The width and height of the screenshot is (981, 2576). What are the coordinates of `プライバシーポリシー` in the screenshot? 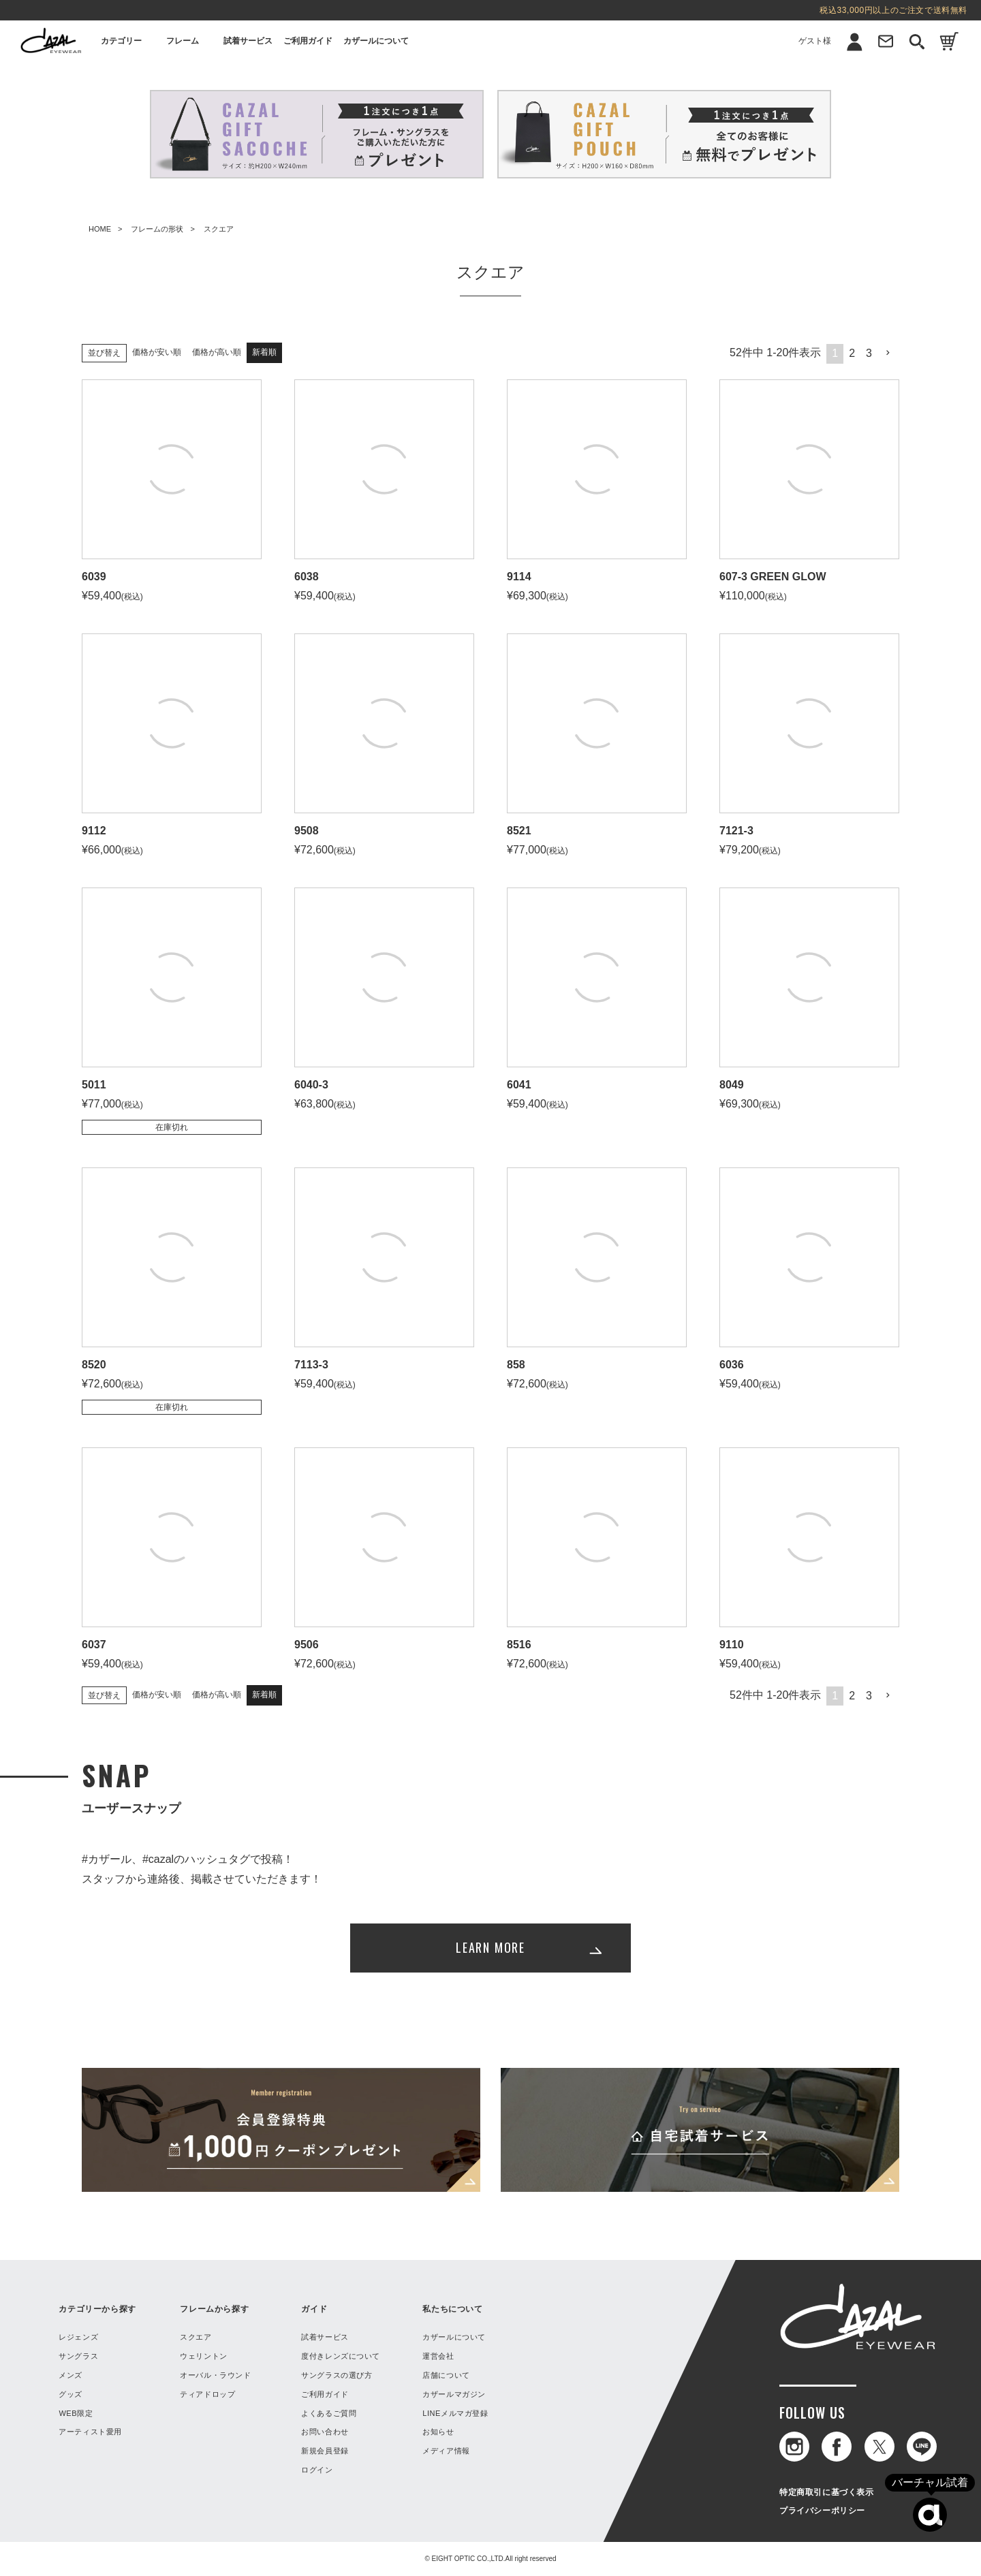 It's located at (822, 2510).